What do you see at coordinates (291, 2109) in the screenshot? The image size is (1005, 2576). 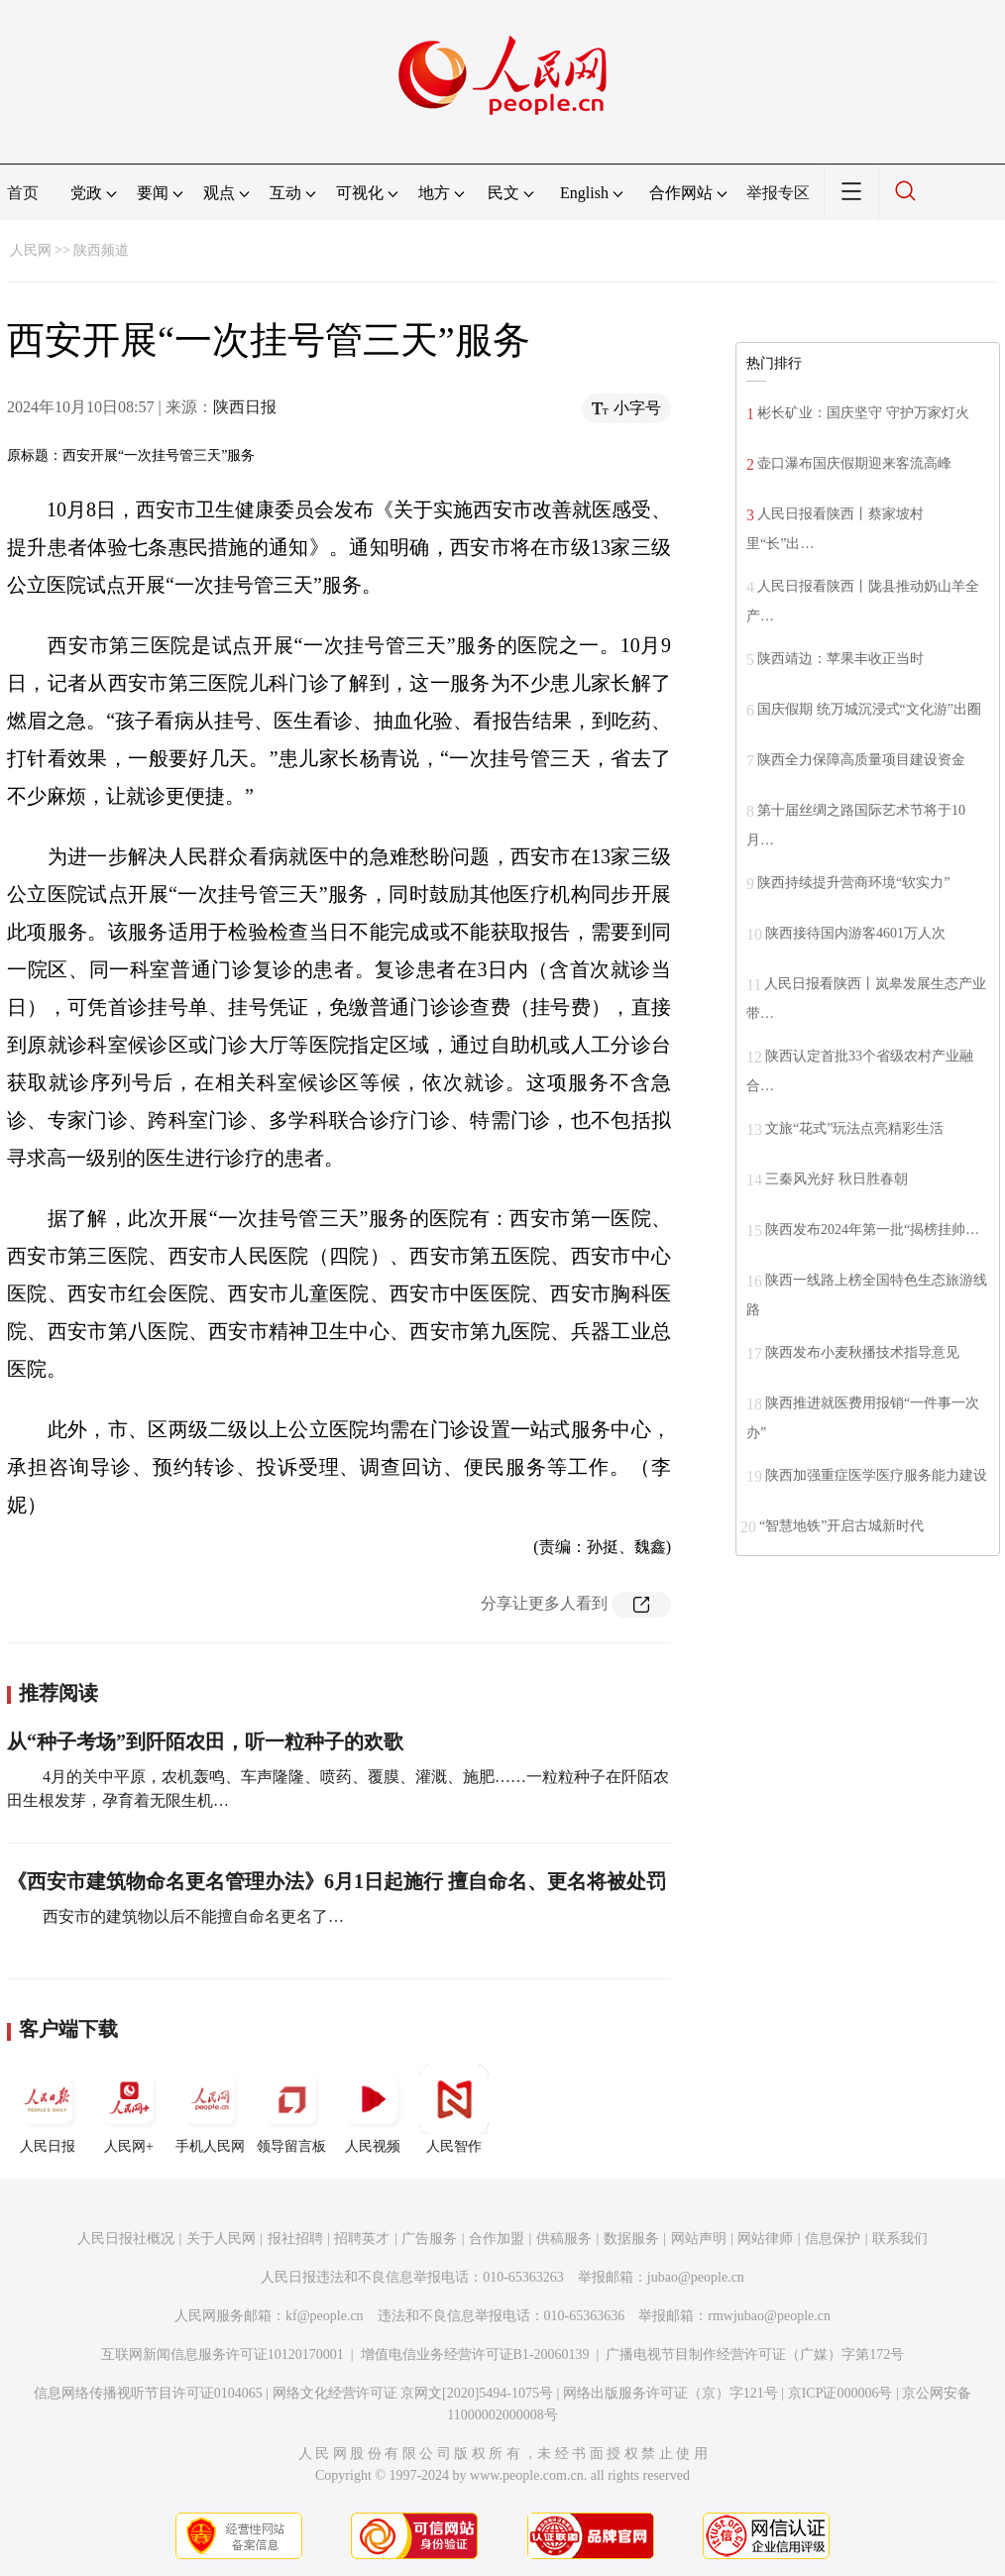 I see `领导留言板` at bounding box center [291, 2109].